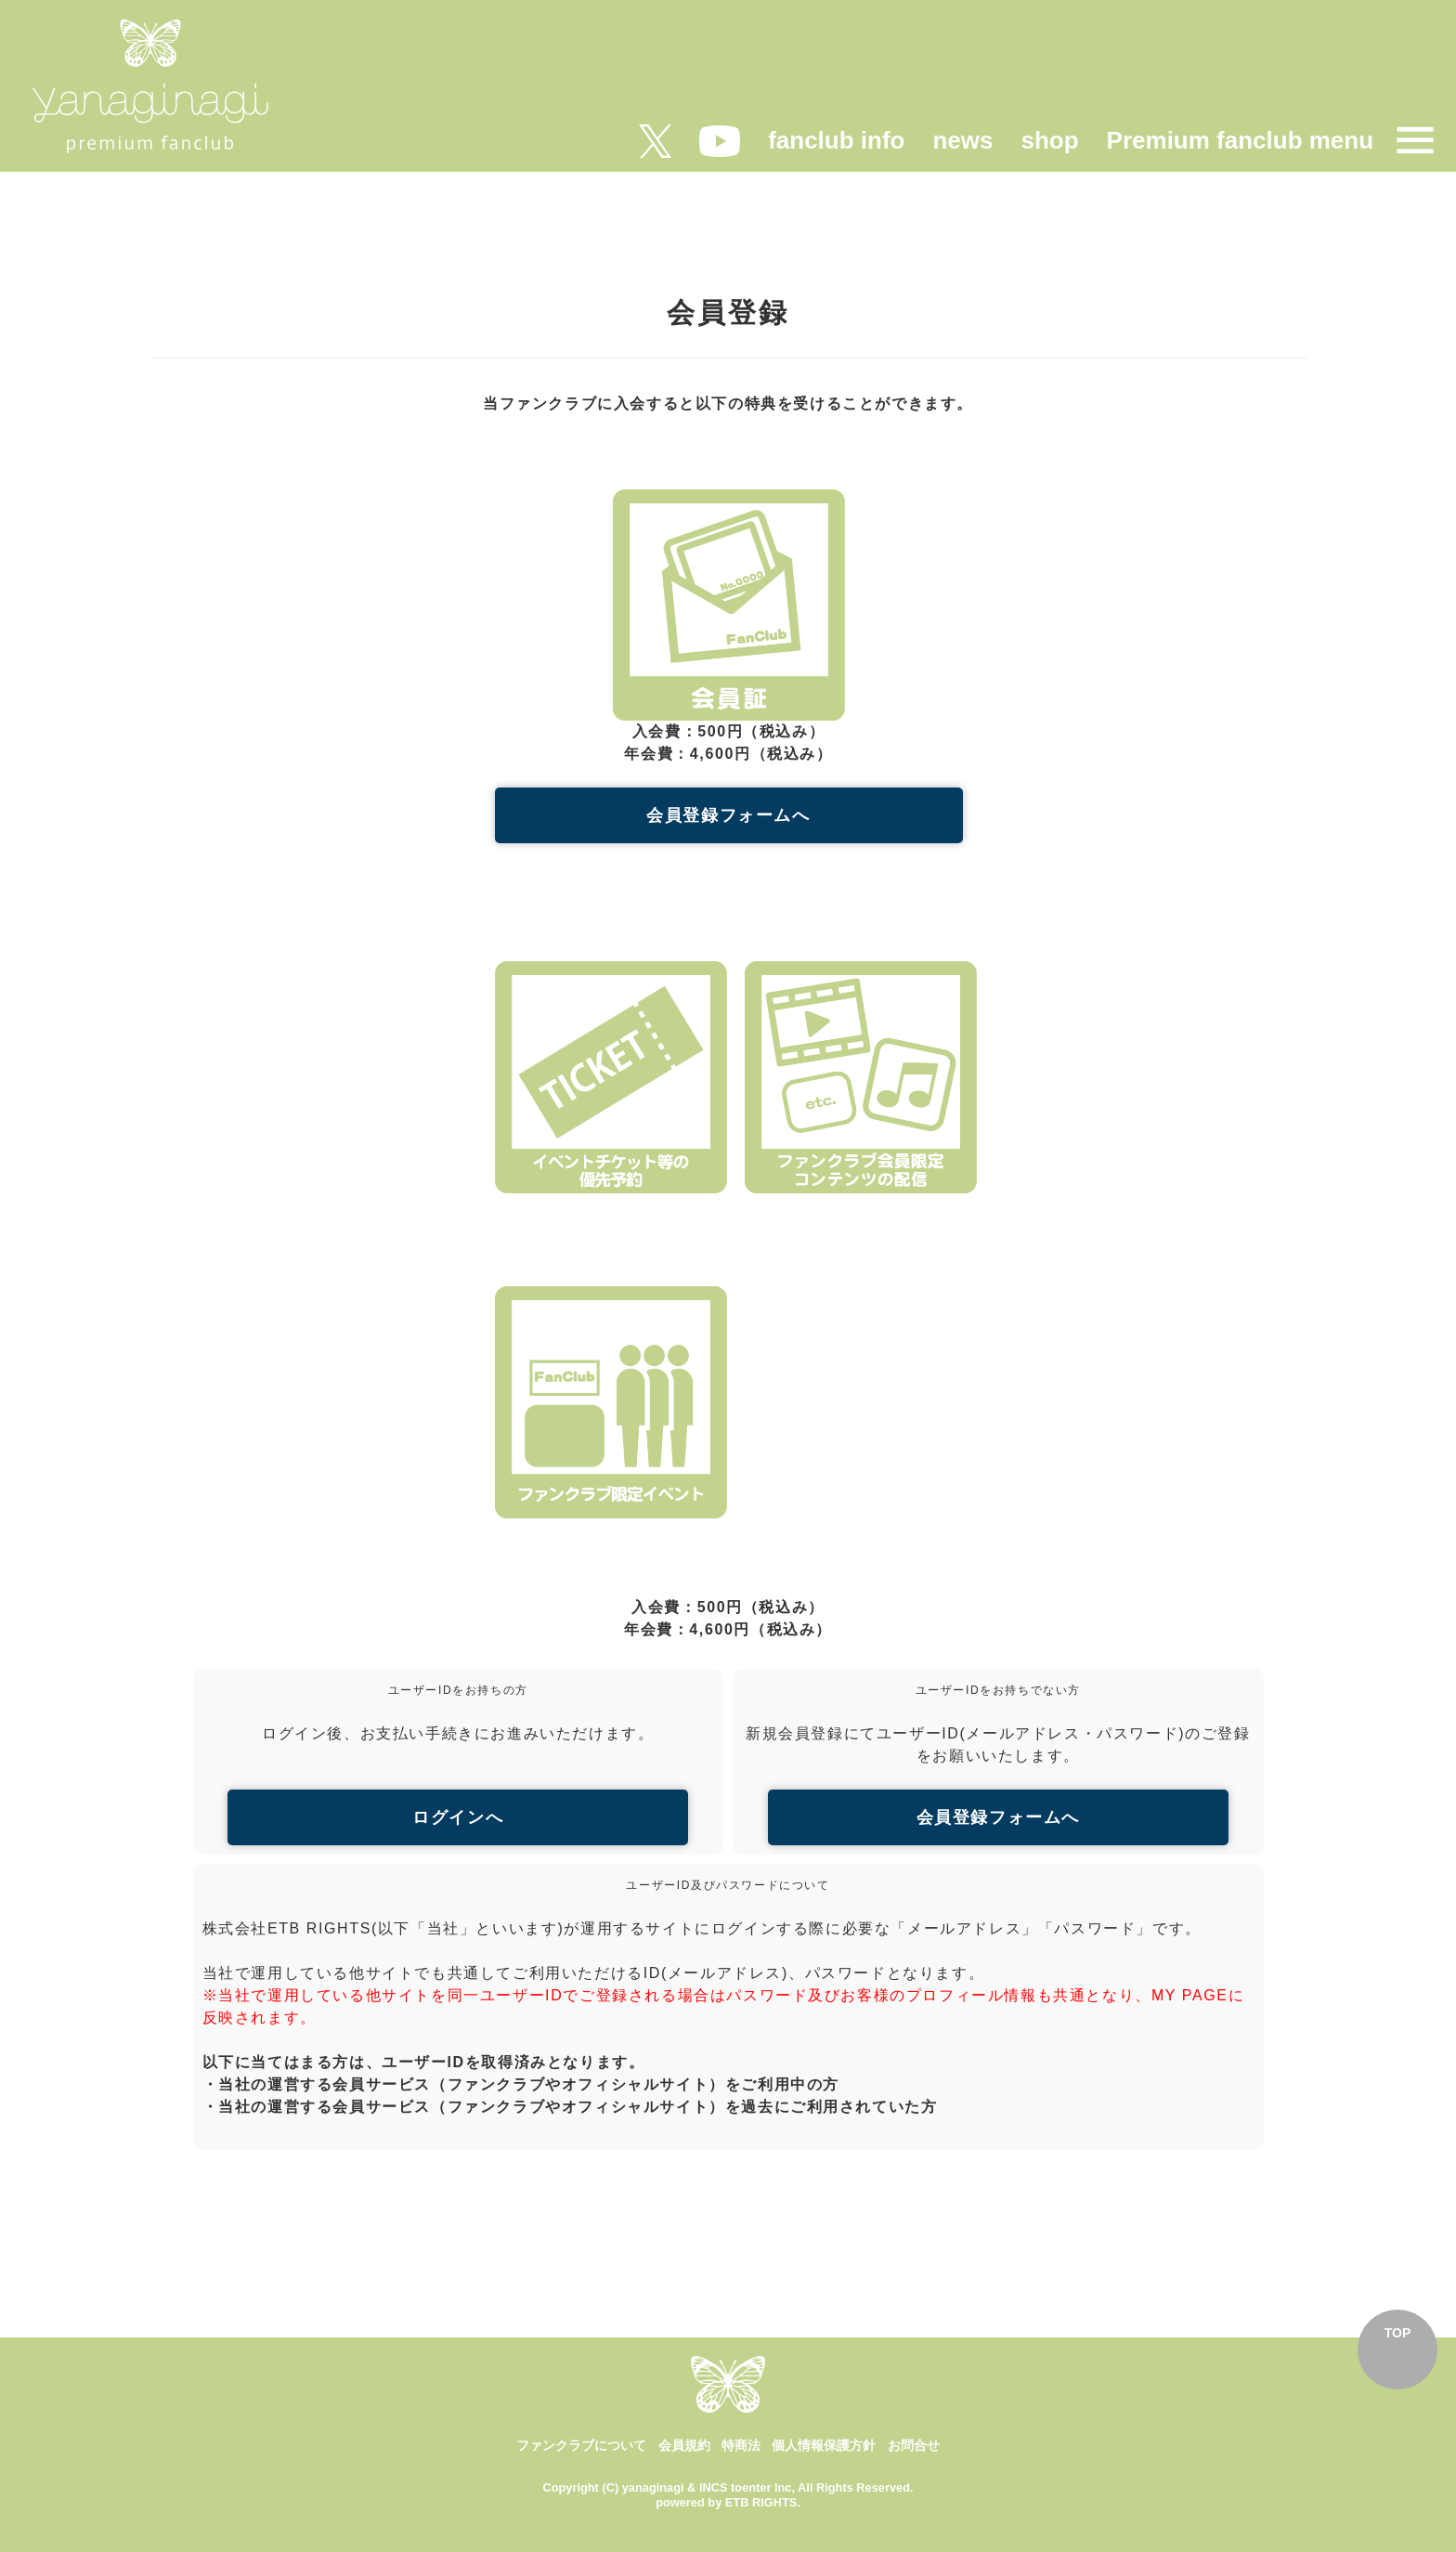 This screenshot has height=2552, width=1456. I want to click on fanclub info, so click(836, 140).